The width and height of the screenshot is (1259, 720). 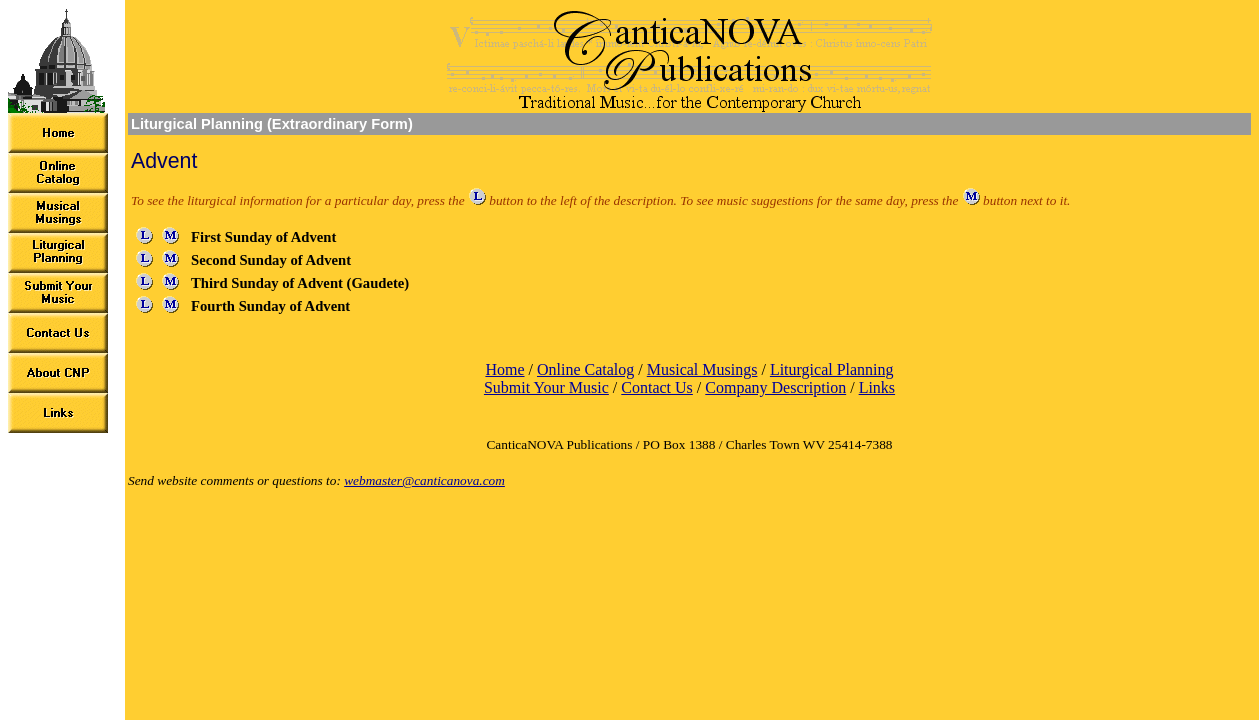 What do you see at coordinates (546, 387) in the screenshot?
I see `Submit Your Music` at bounding box center [546, 387].